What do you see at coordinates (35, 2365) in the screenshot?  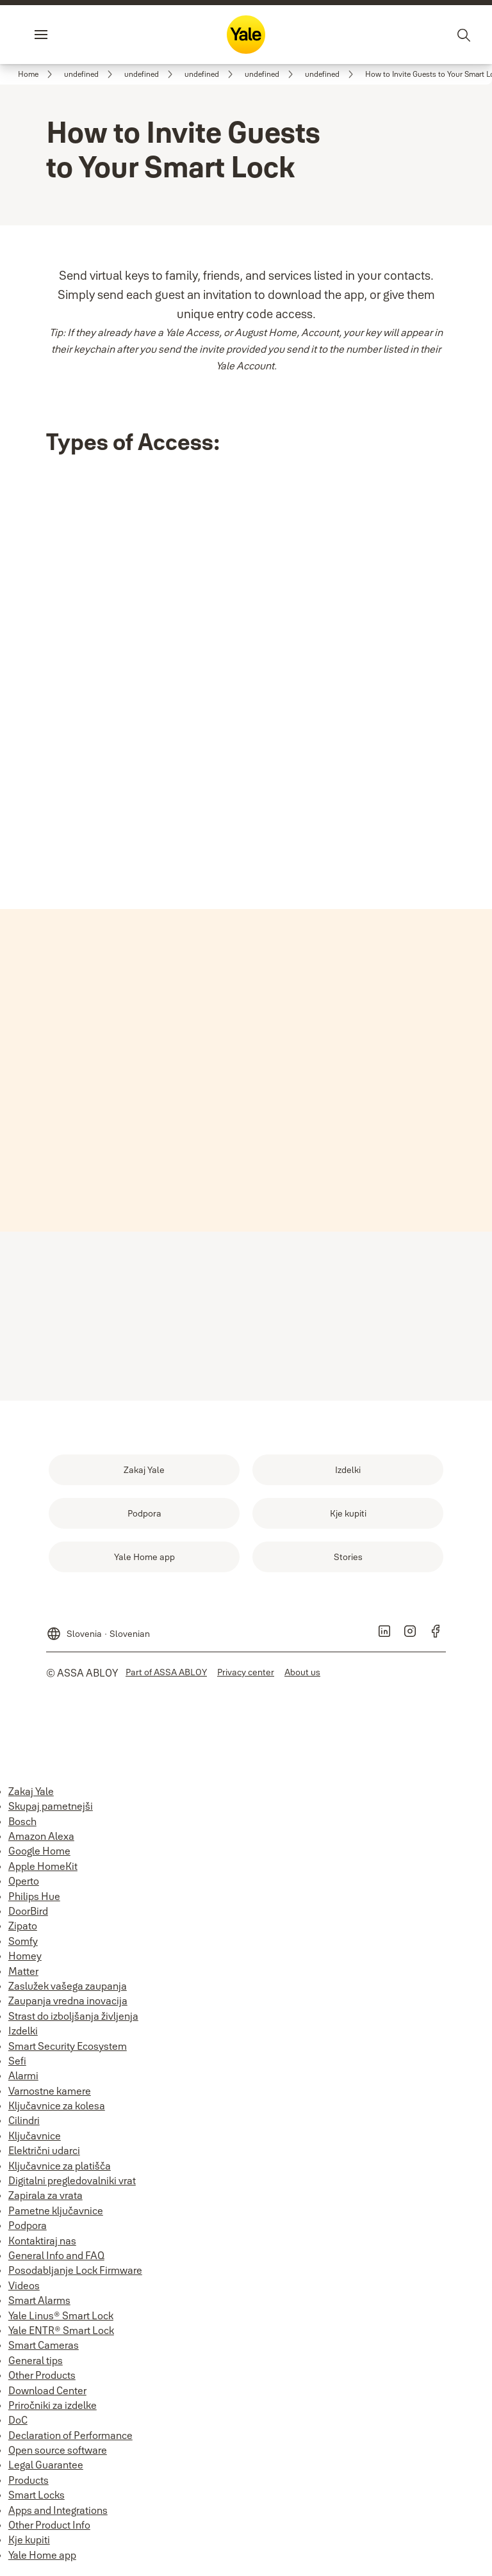 I see `General tips` at bounding box center [35, 2365].